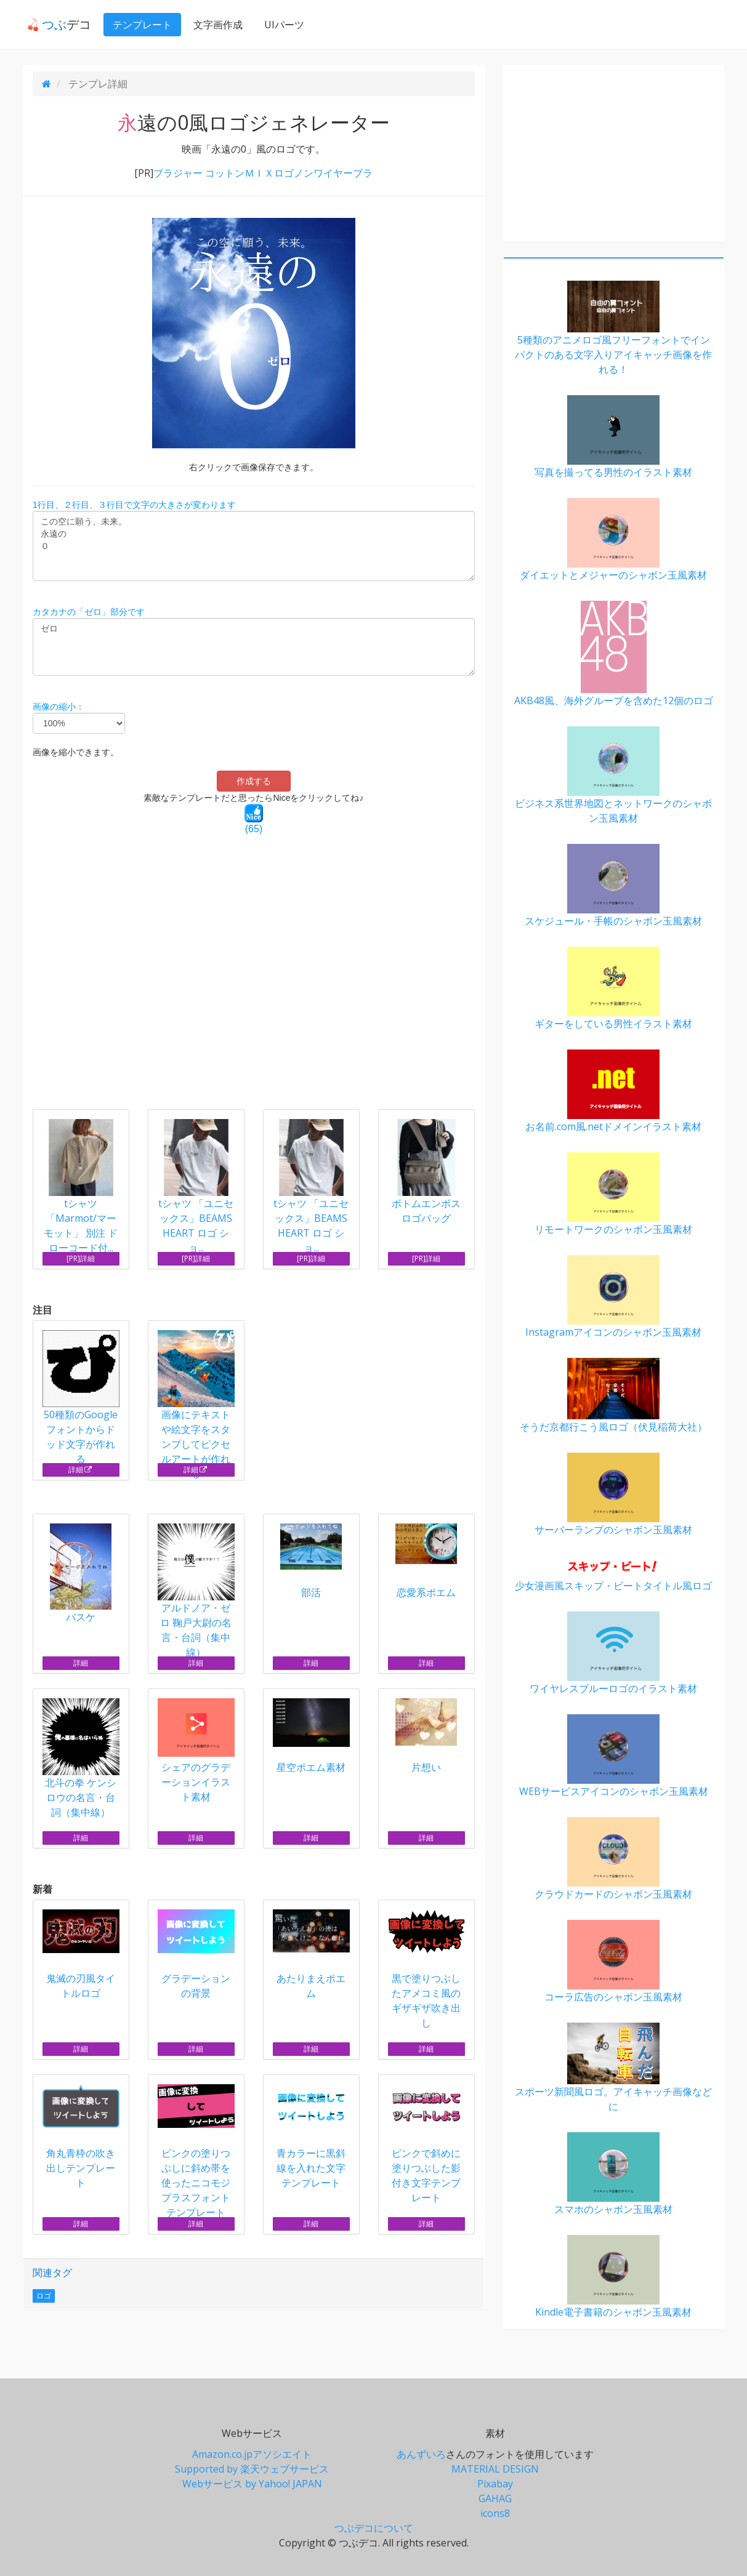 The image size is (747, 2576). Describe the element at coordinates (614, 1653) in the screenshot. I see `ワイヤレスブルーロゴのイラスト素材` at that location.